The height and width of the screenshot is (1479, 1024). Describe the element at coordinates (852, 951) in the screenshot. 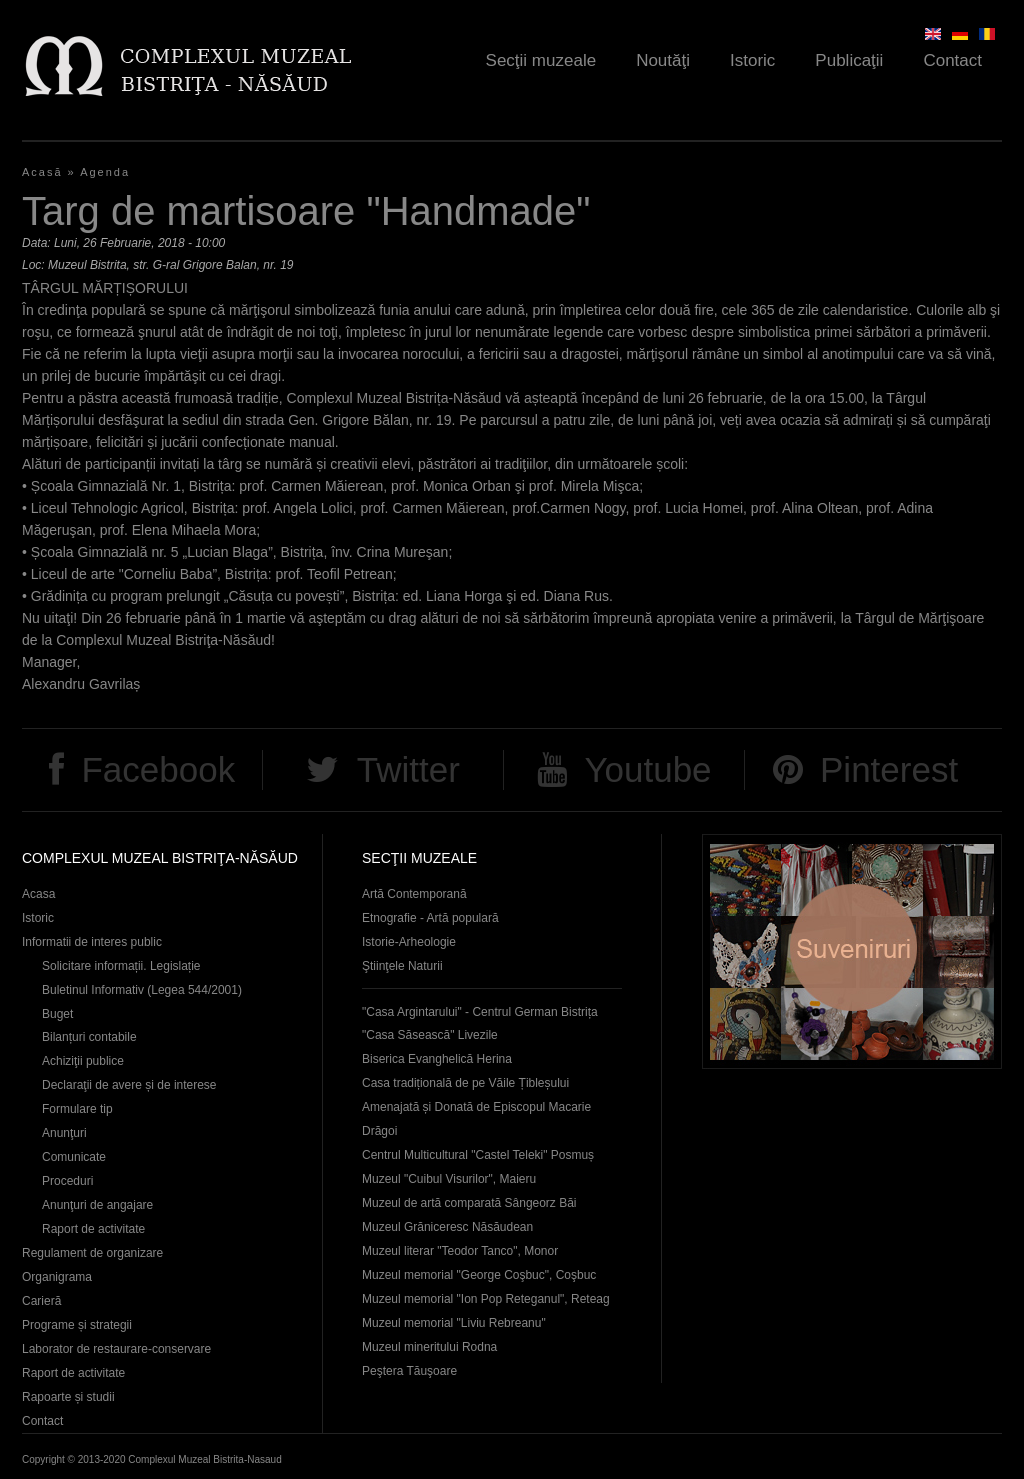

I see `Suveniruri` at that location.